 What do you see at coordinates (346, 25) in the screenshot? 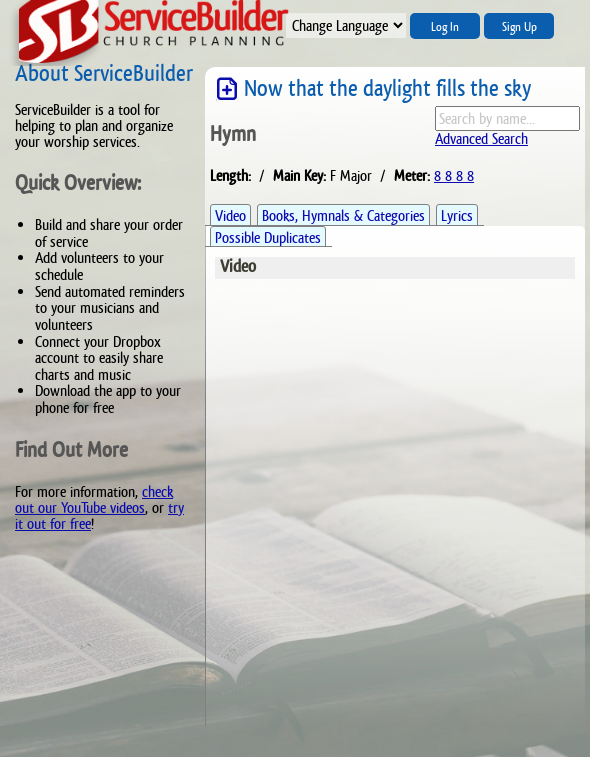
I see `";` at bounding box center [346, 25].